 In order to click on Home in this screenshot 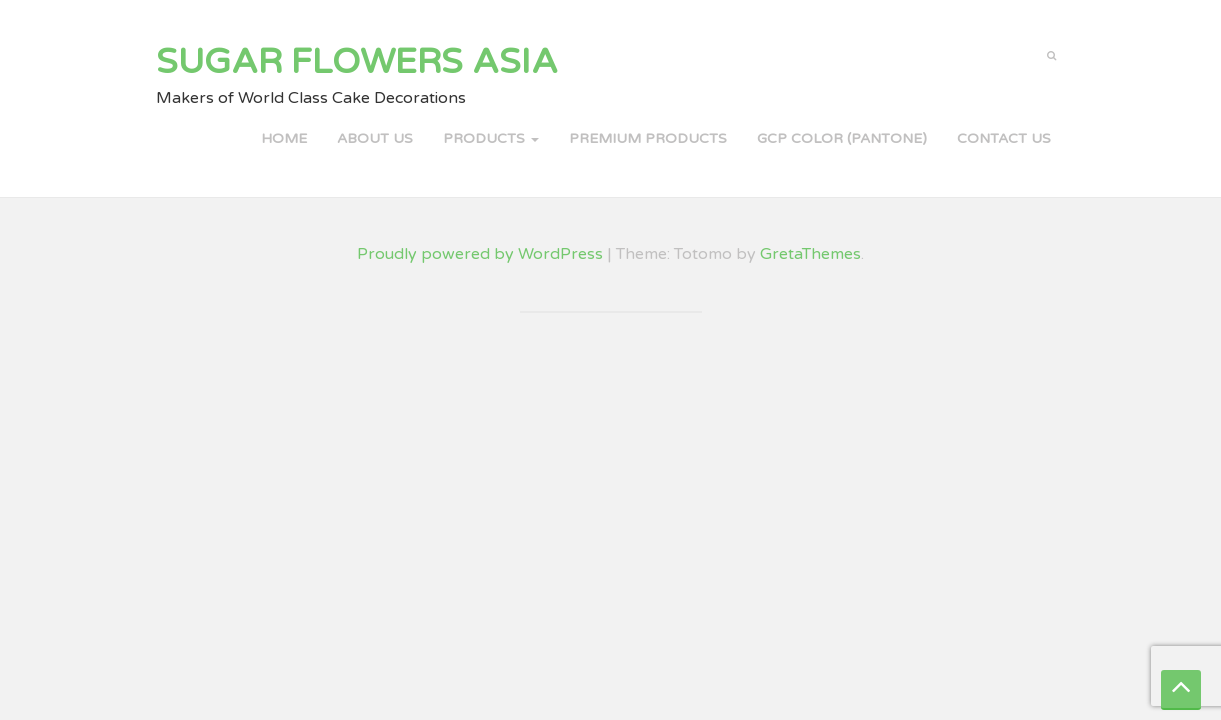, I will do `click(284, 138)`.